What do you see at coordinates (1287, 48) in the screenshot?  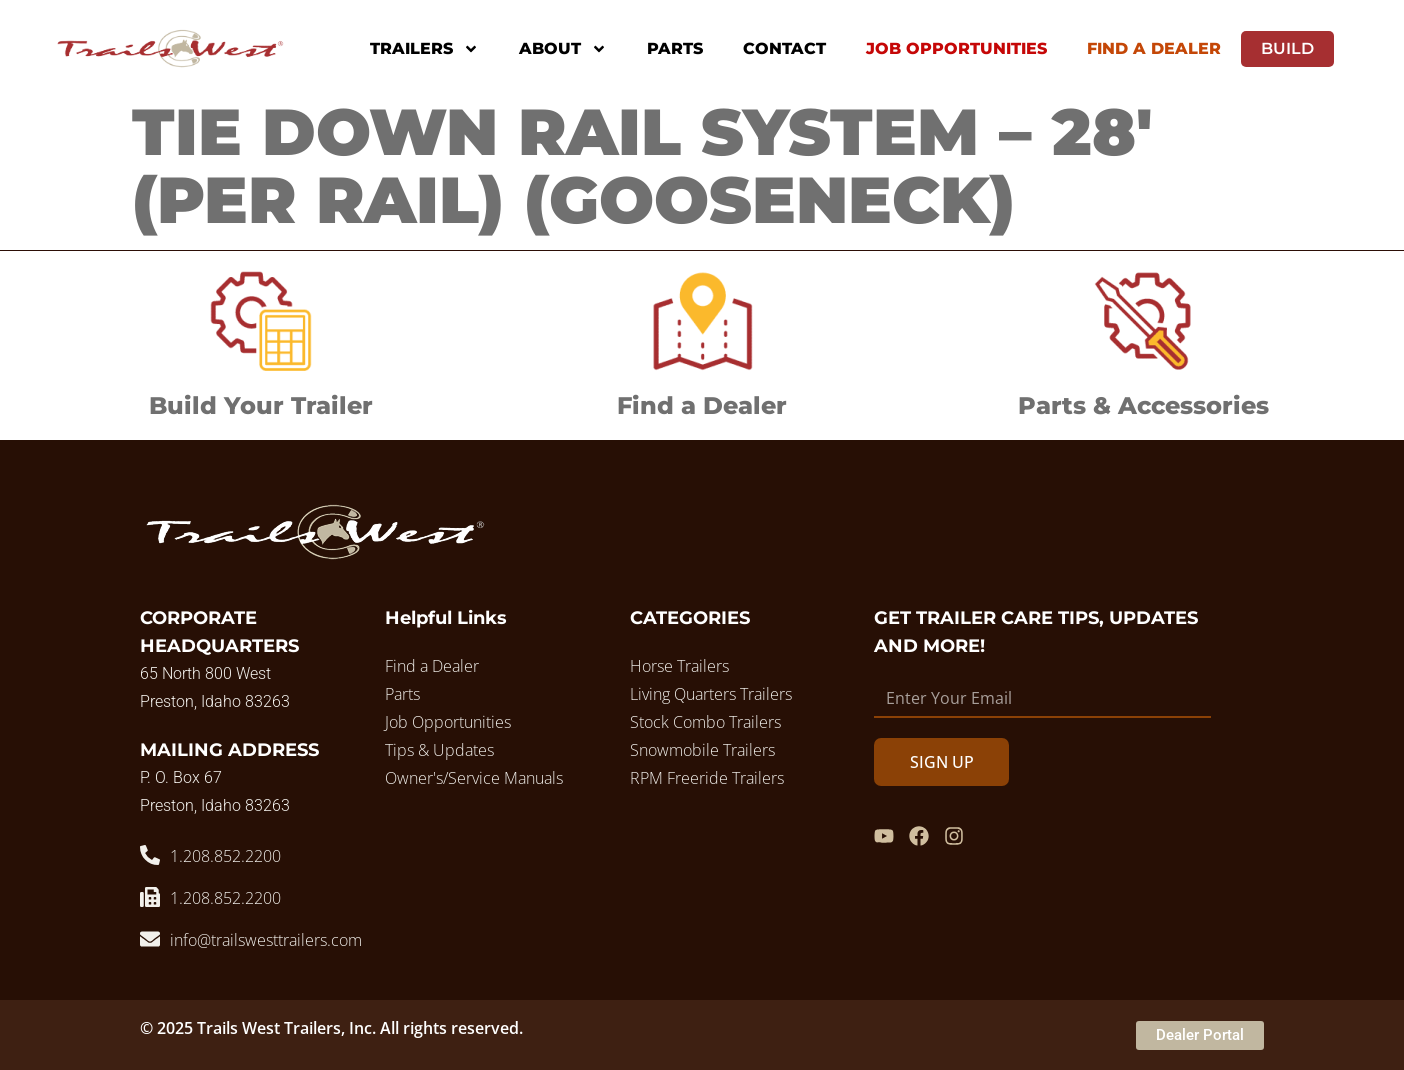 I see `Build` at bounding box center [1287, 48].